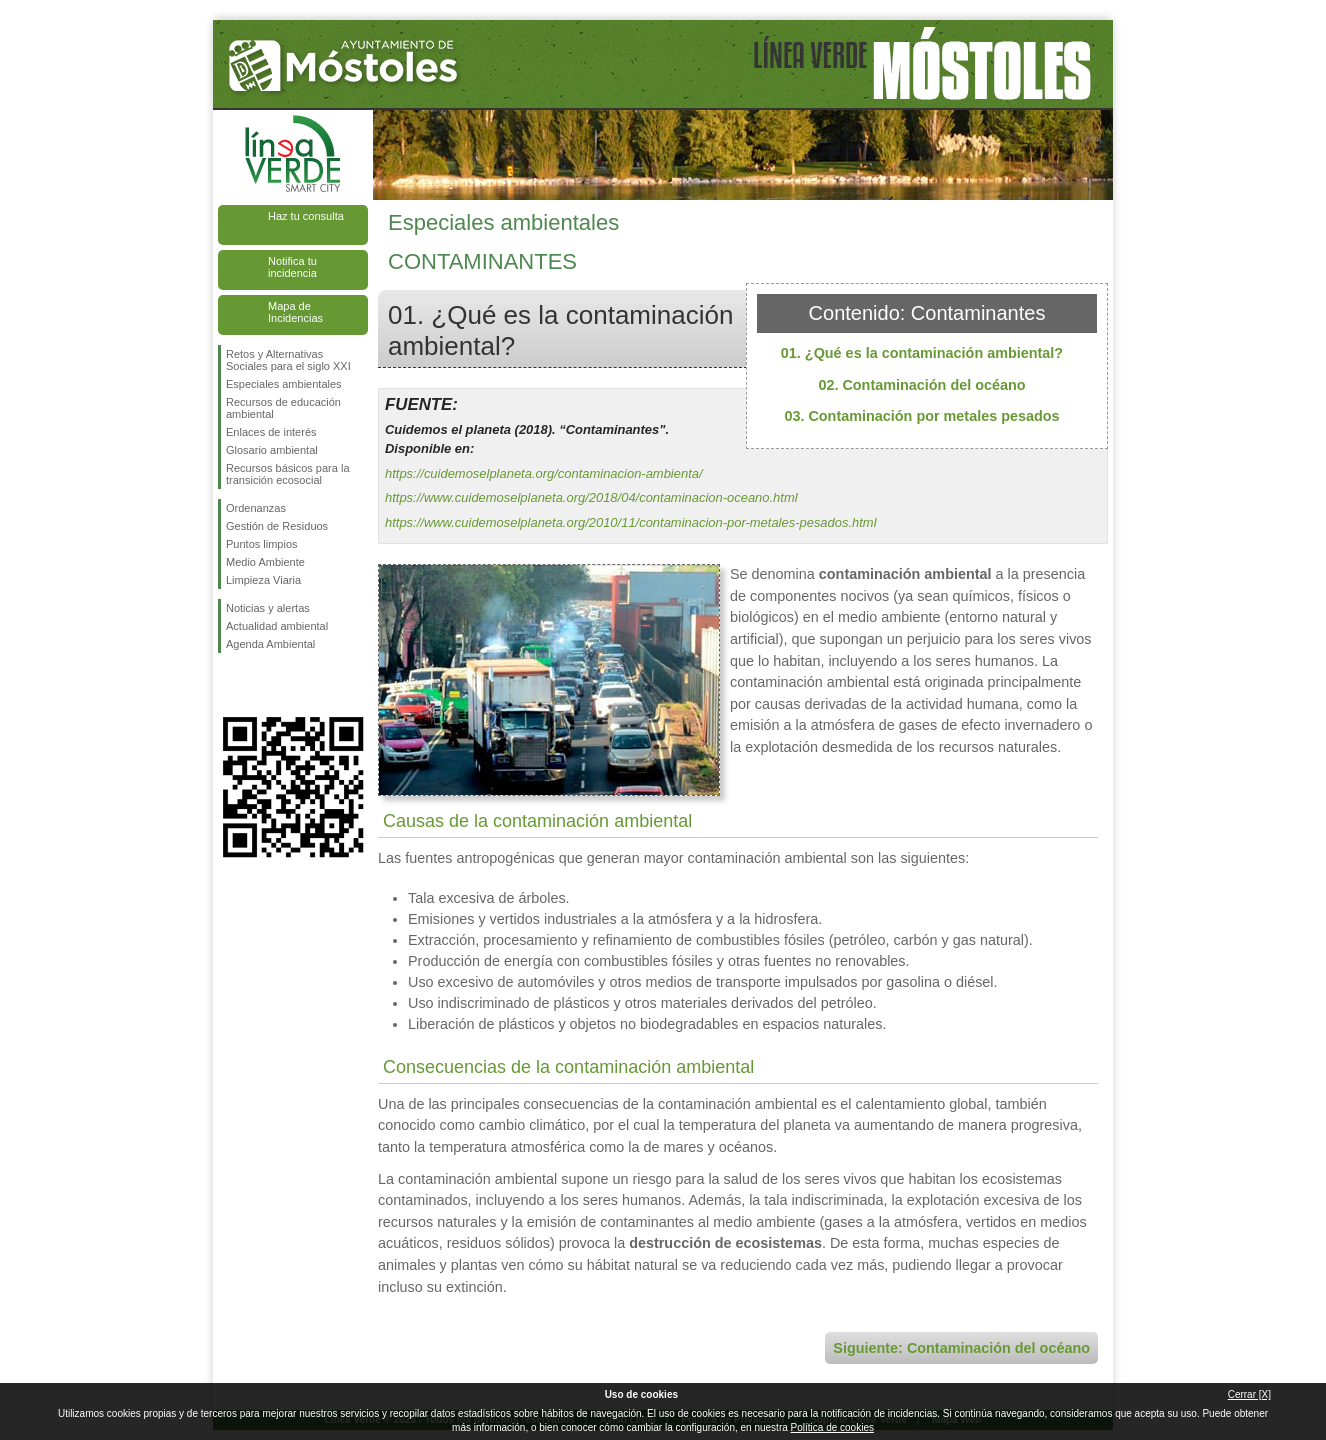 The image size is (1326, 1440). I want to click on Política de cookies, so click(832, 1427).